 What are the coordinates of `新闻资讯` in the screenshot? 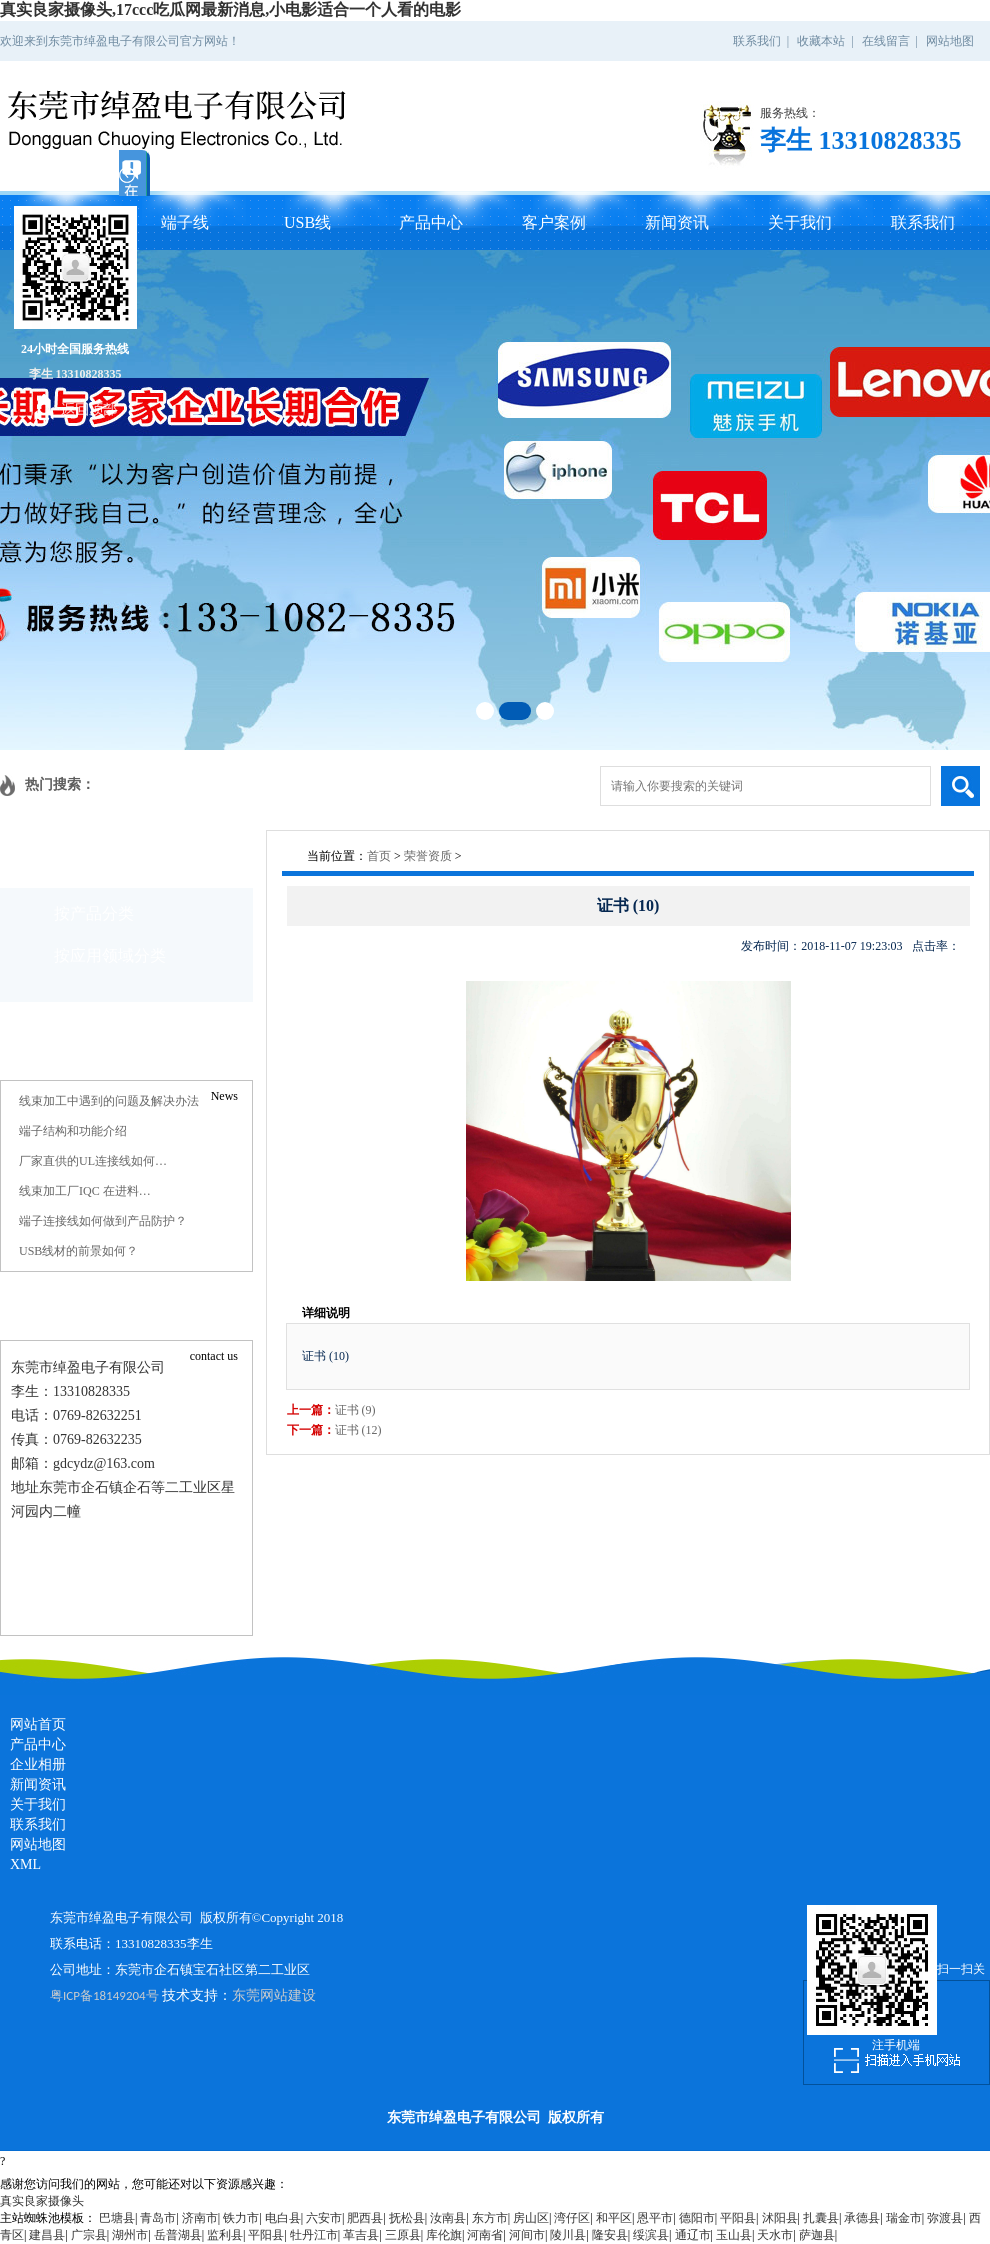 It's located at (677, 222).